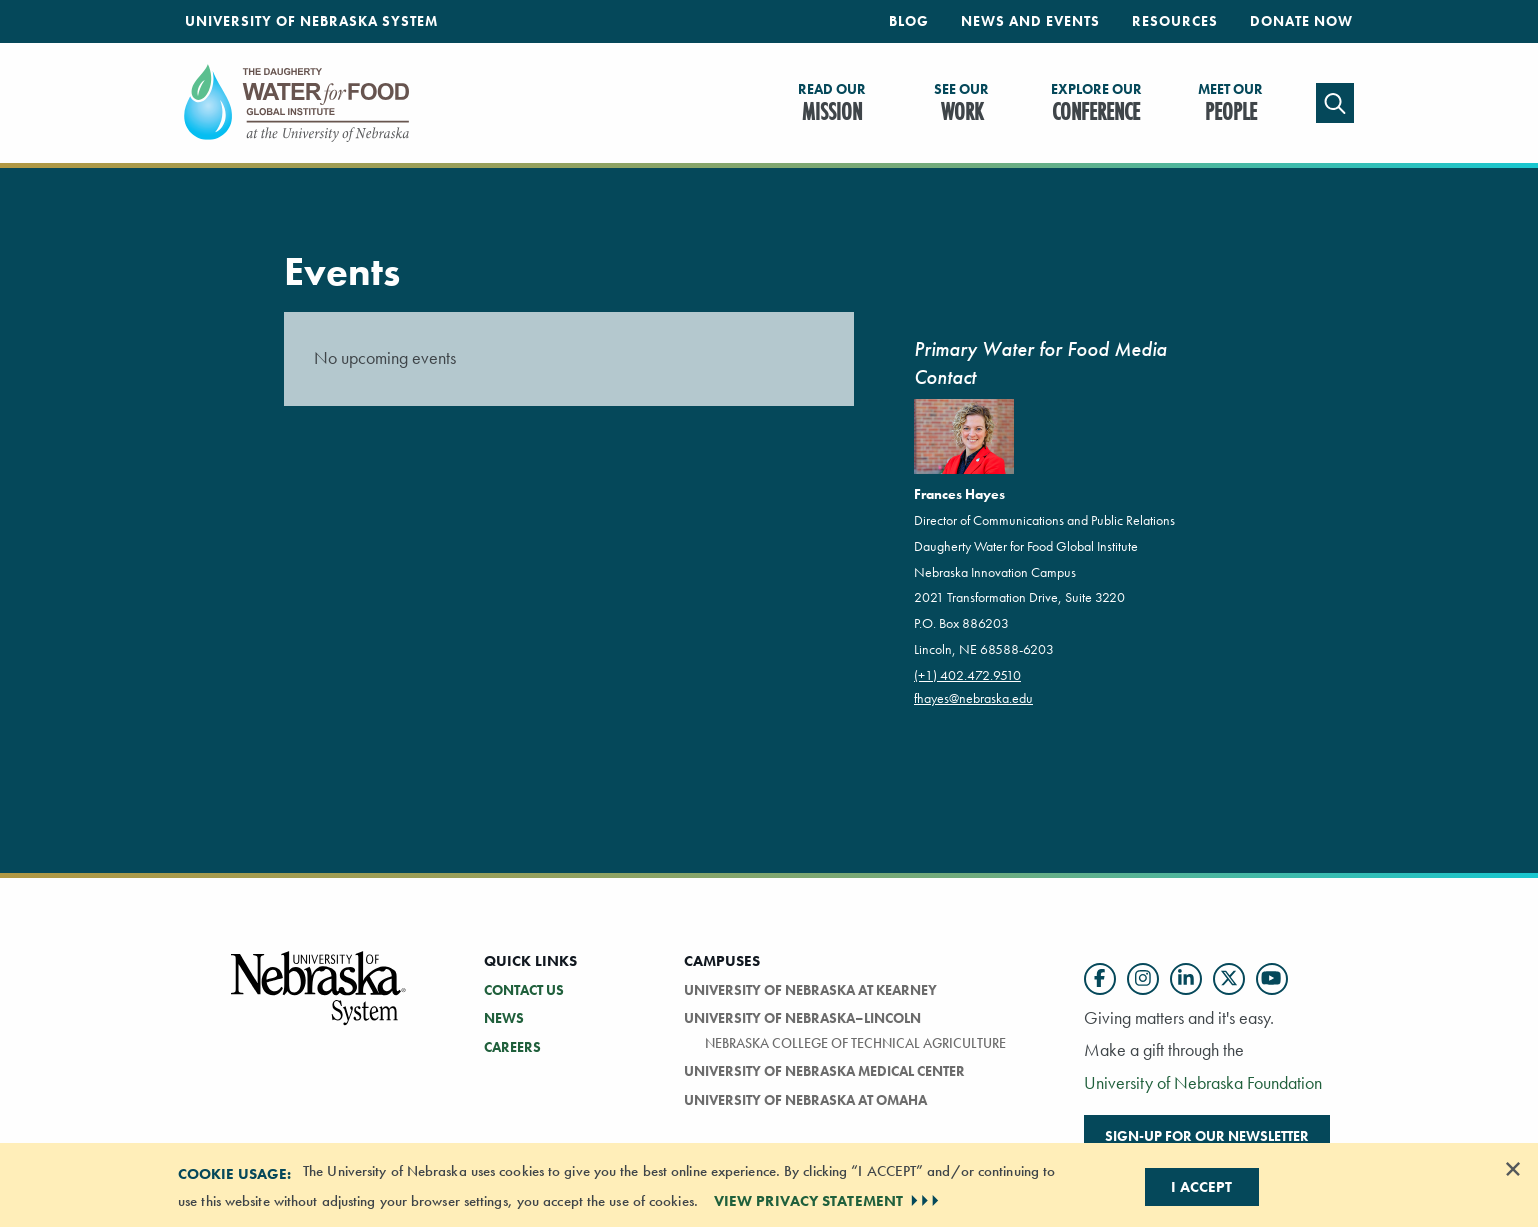  What do you see at coordinates (512, 1047) in the screenshot?
I see `CAREERS` at bounding box center [512, 1047].